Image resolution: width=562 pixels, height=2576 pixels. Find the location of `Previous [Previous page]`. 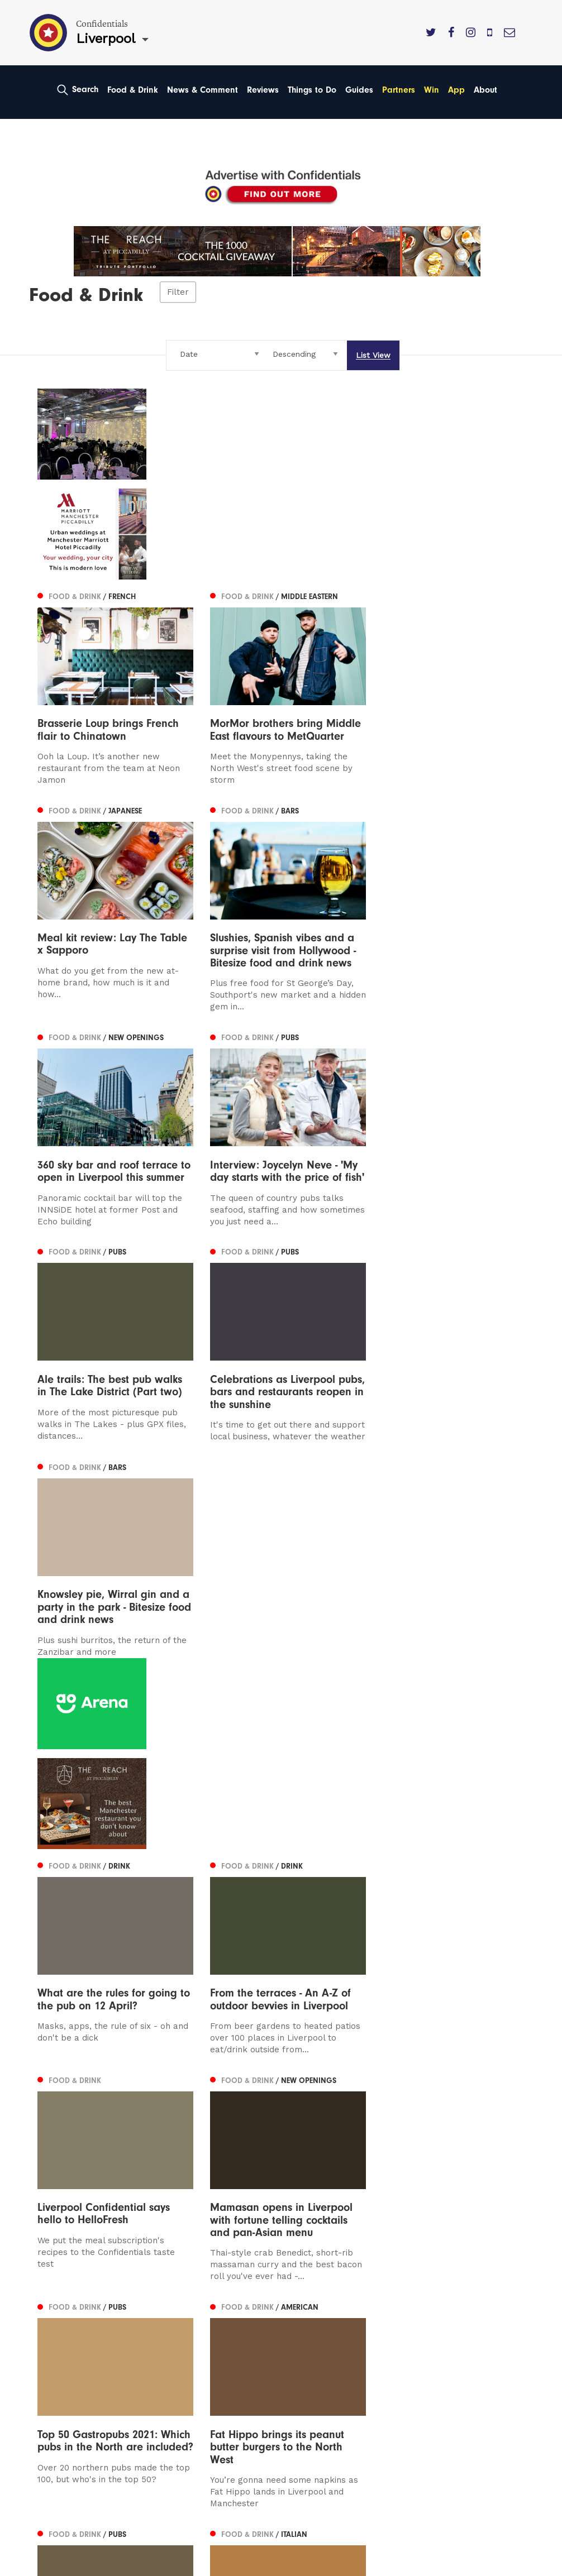

Previous [Previous page] is located at coordinates (66, 2133).